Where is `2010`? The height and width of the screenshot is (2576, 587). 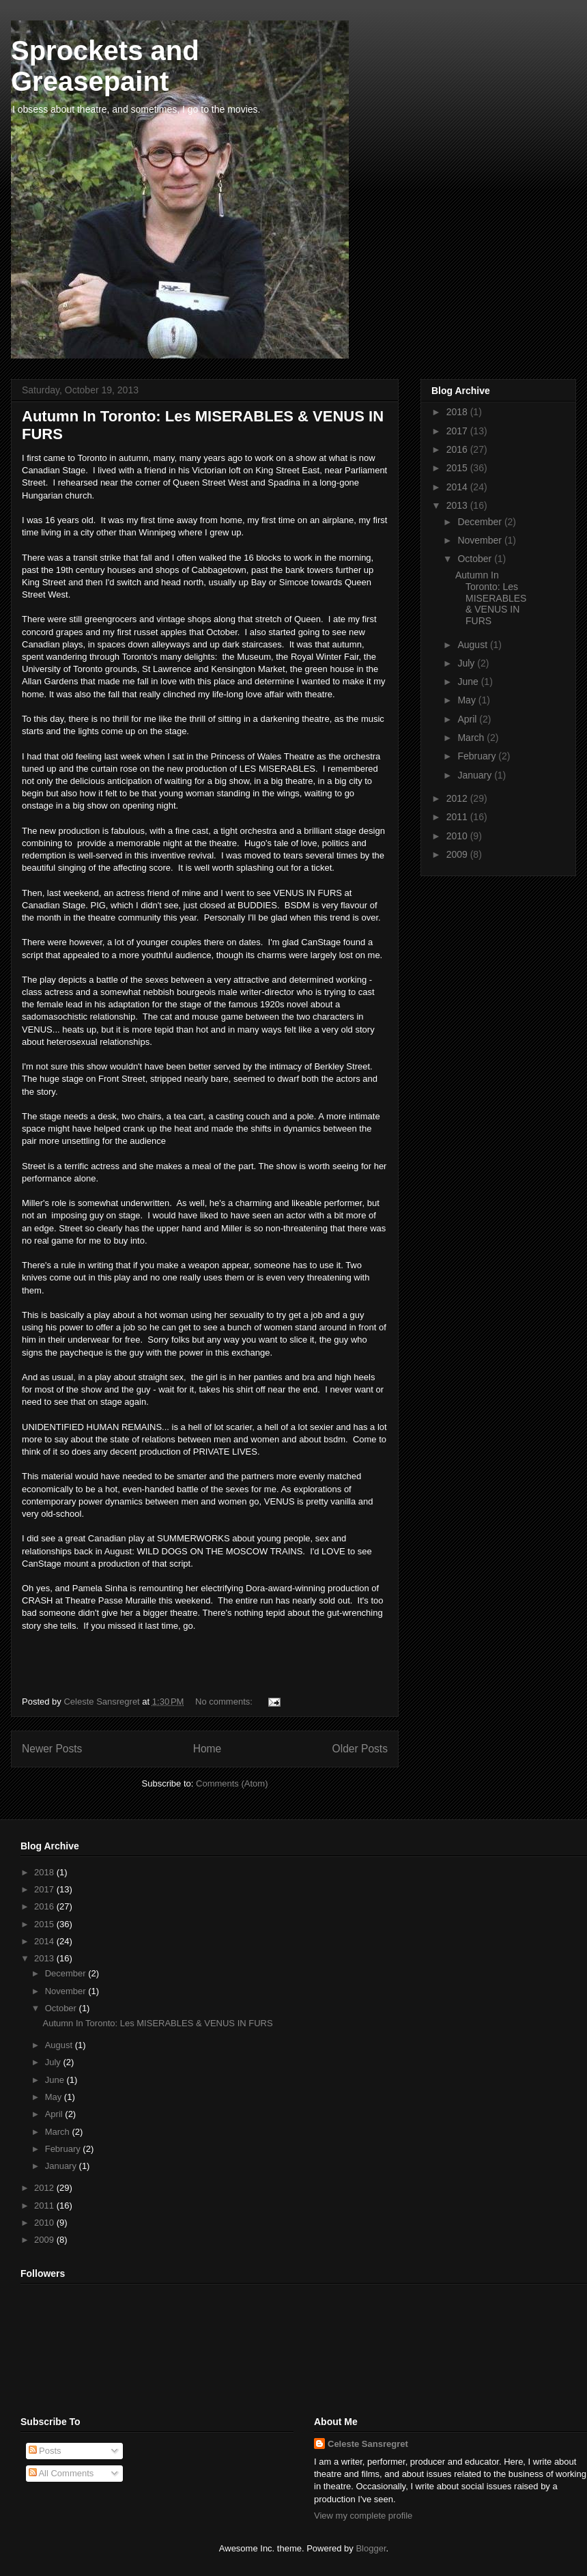 2010 is located at coordinates (458, 835).